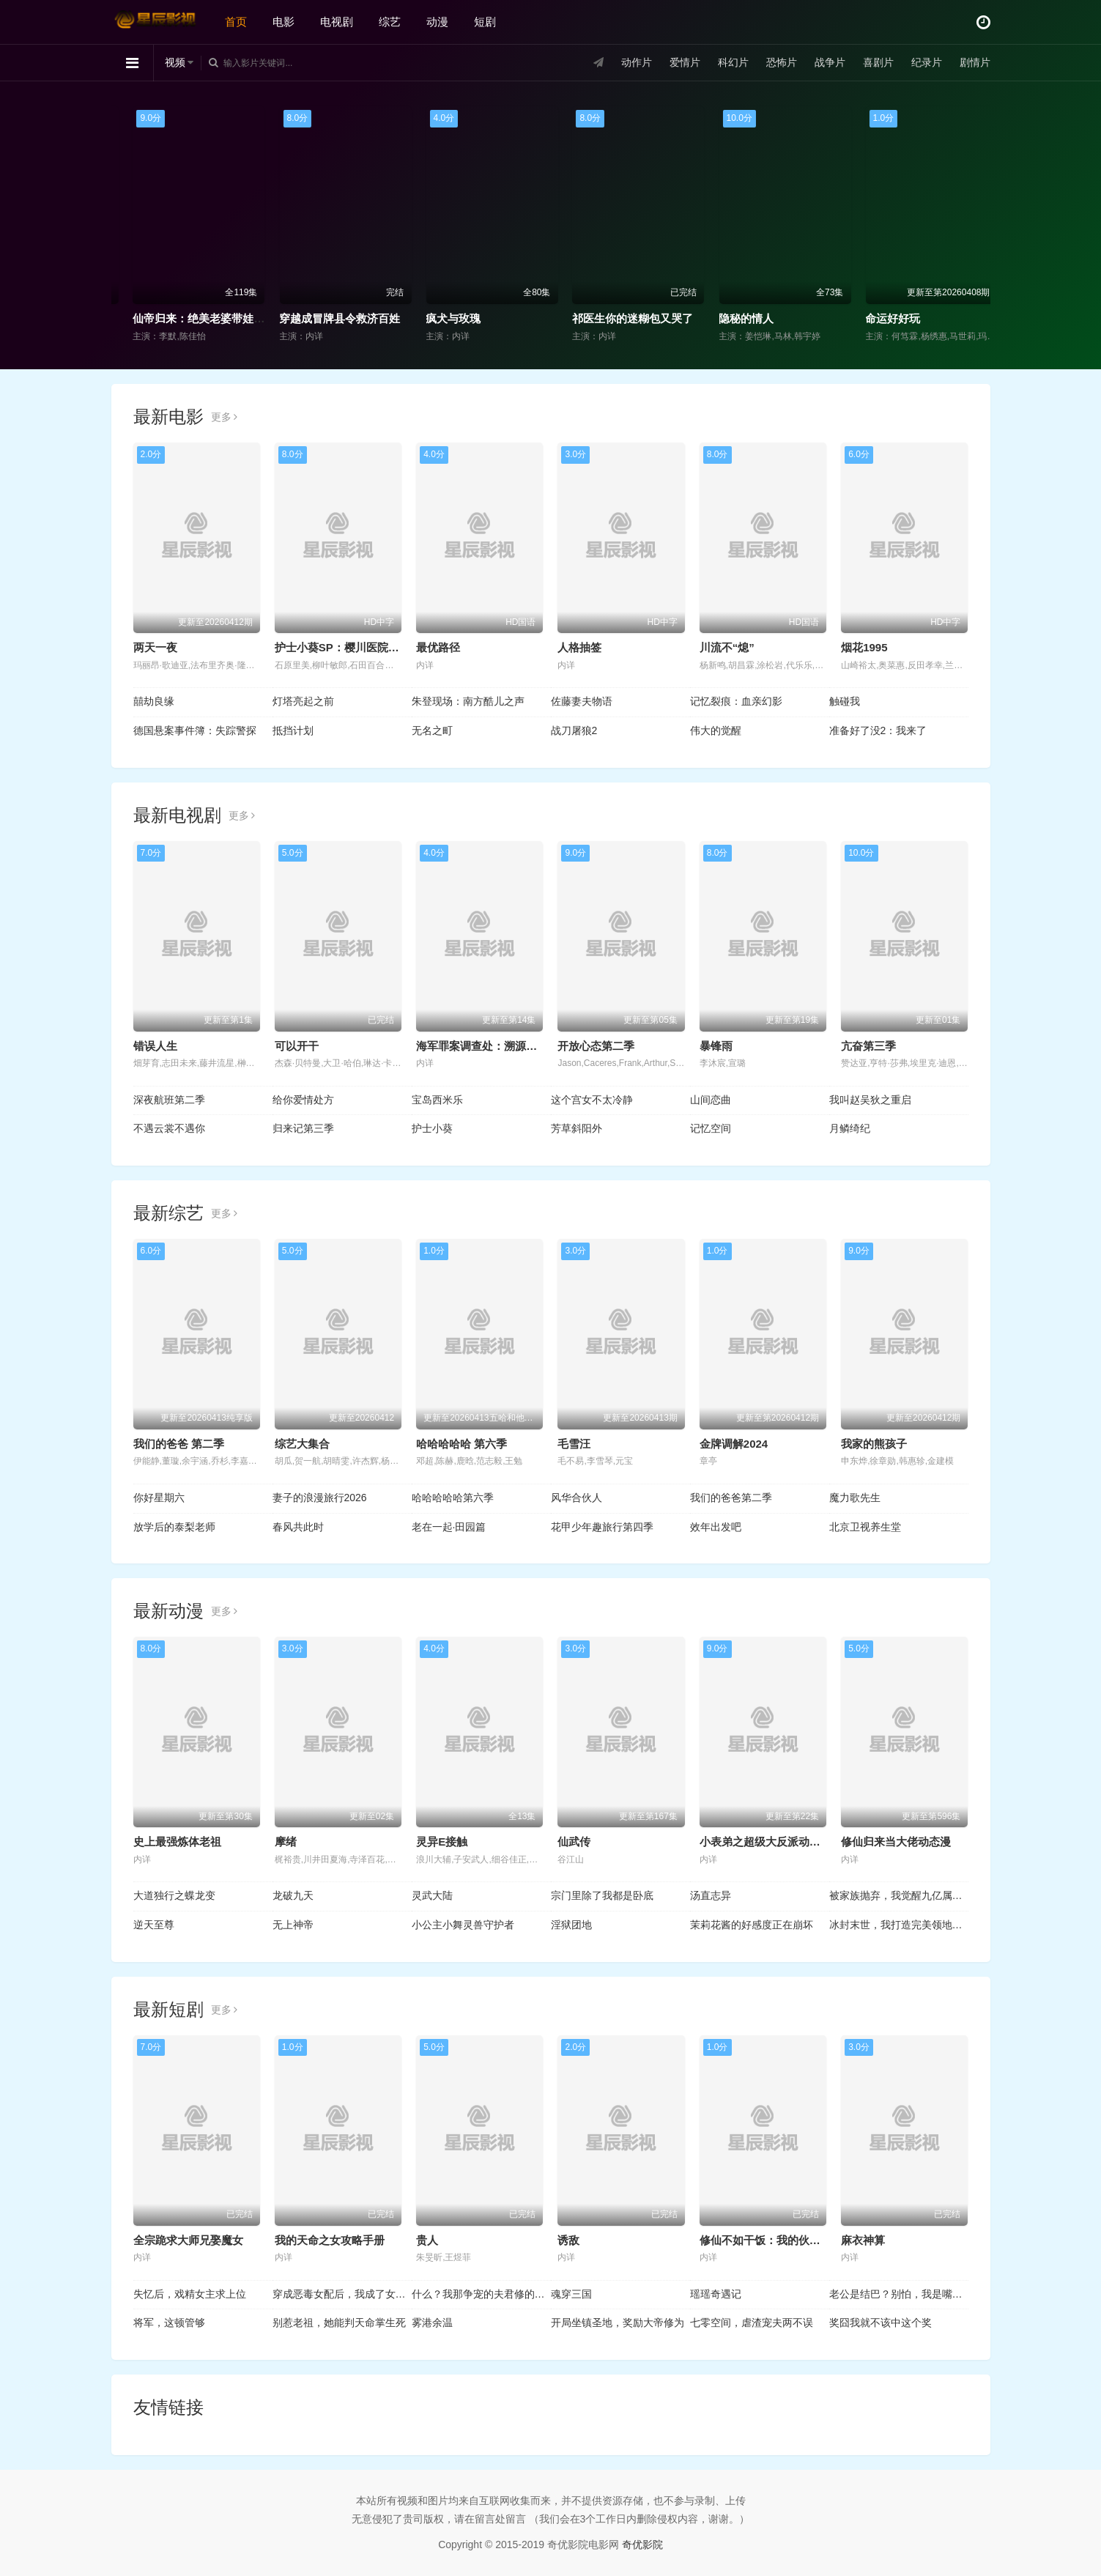  Describe the element at coordinates (441, 1841) in the screenshot. I see `灵异E接触` at that location.